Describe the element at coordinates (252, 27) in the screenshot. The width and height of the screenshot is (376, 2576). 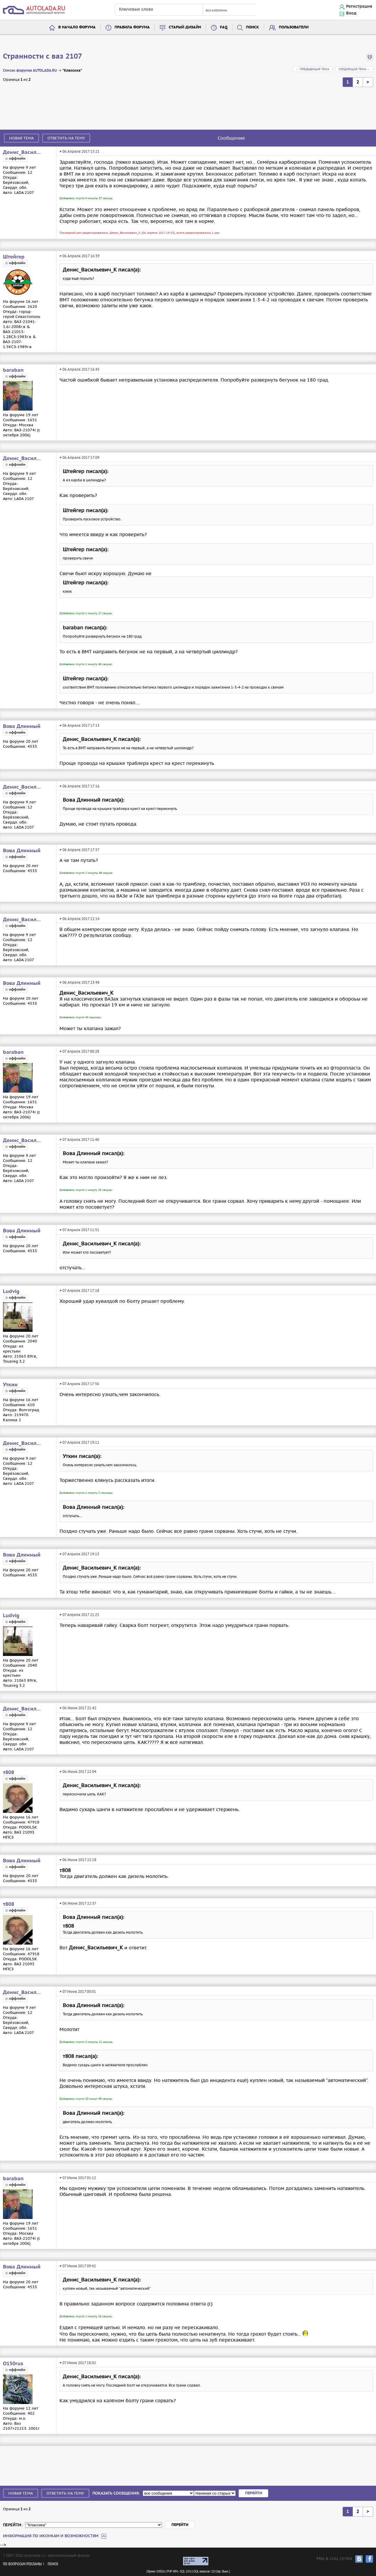
I see `Поиск` at that location.